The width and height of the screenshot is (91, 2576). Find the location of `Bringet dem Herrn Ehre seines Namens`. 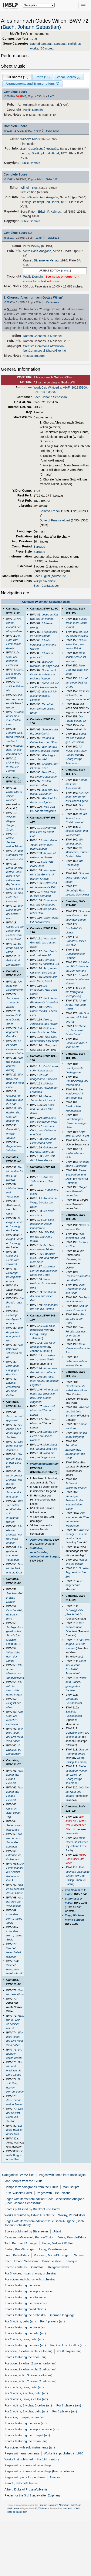

Bringet dem Herrn Ehre seines Namens is located at coordinates (44, 1436).